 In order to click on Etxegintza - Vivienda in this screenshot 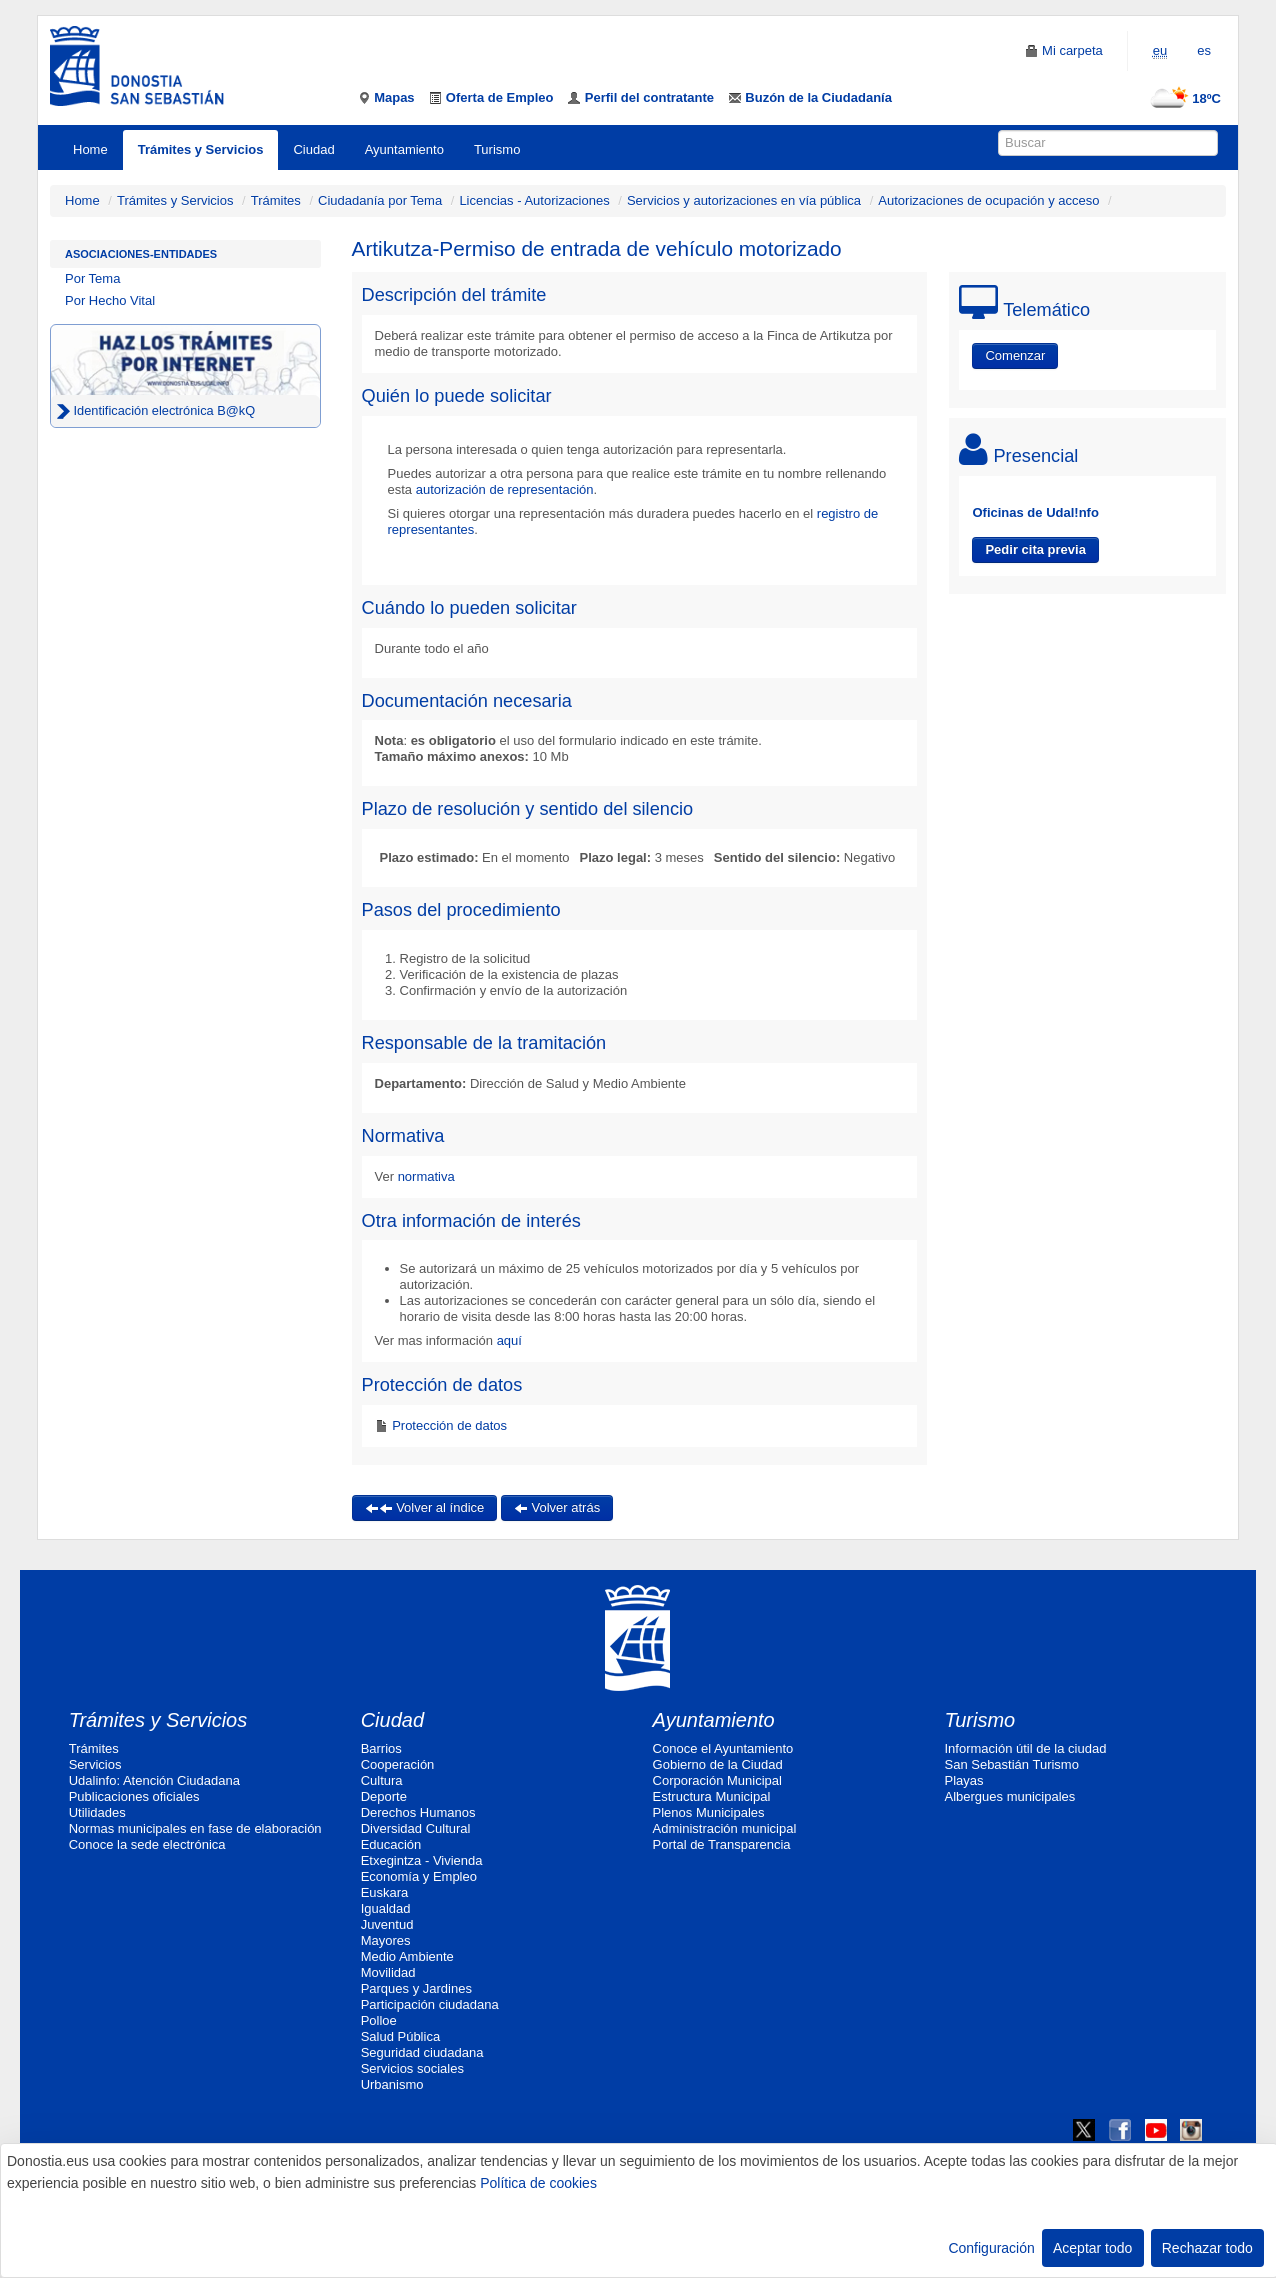, I will do `click(422, 1860)`.